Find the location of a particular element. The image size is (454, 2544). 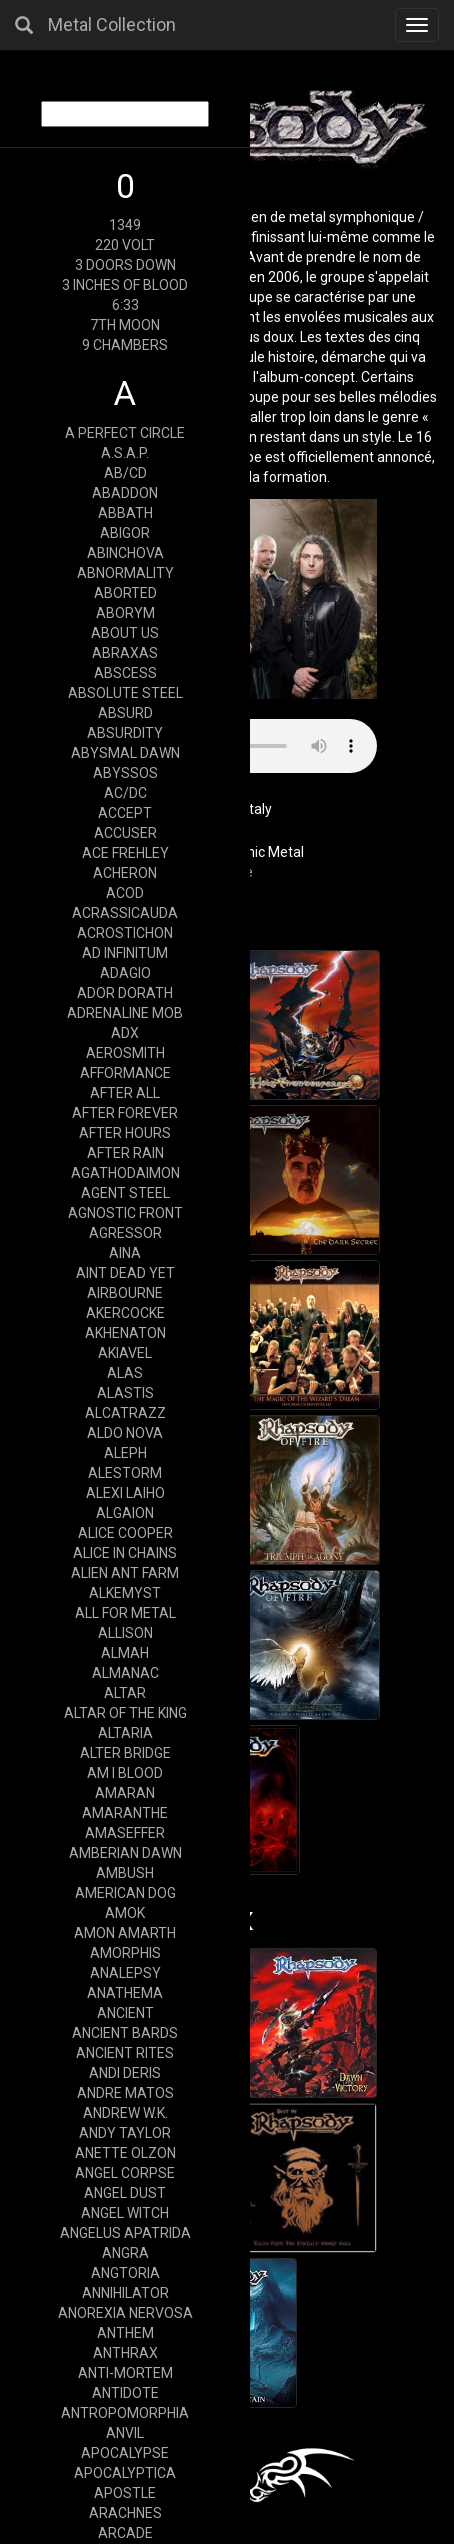

ALMAH is located at coordinates (125, 1653).